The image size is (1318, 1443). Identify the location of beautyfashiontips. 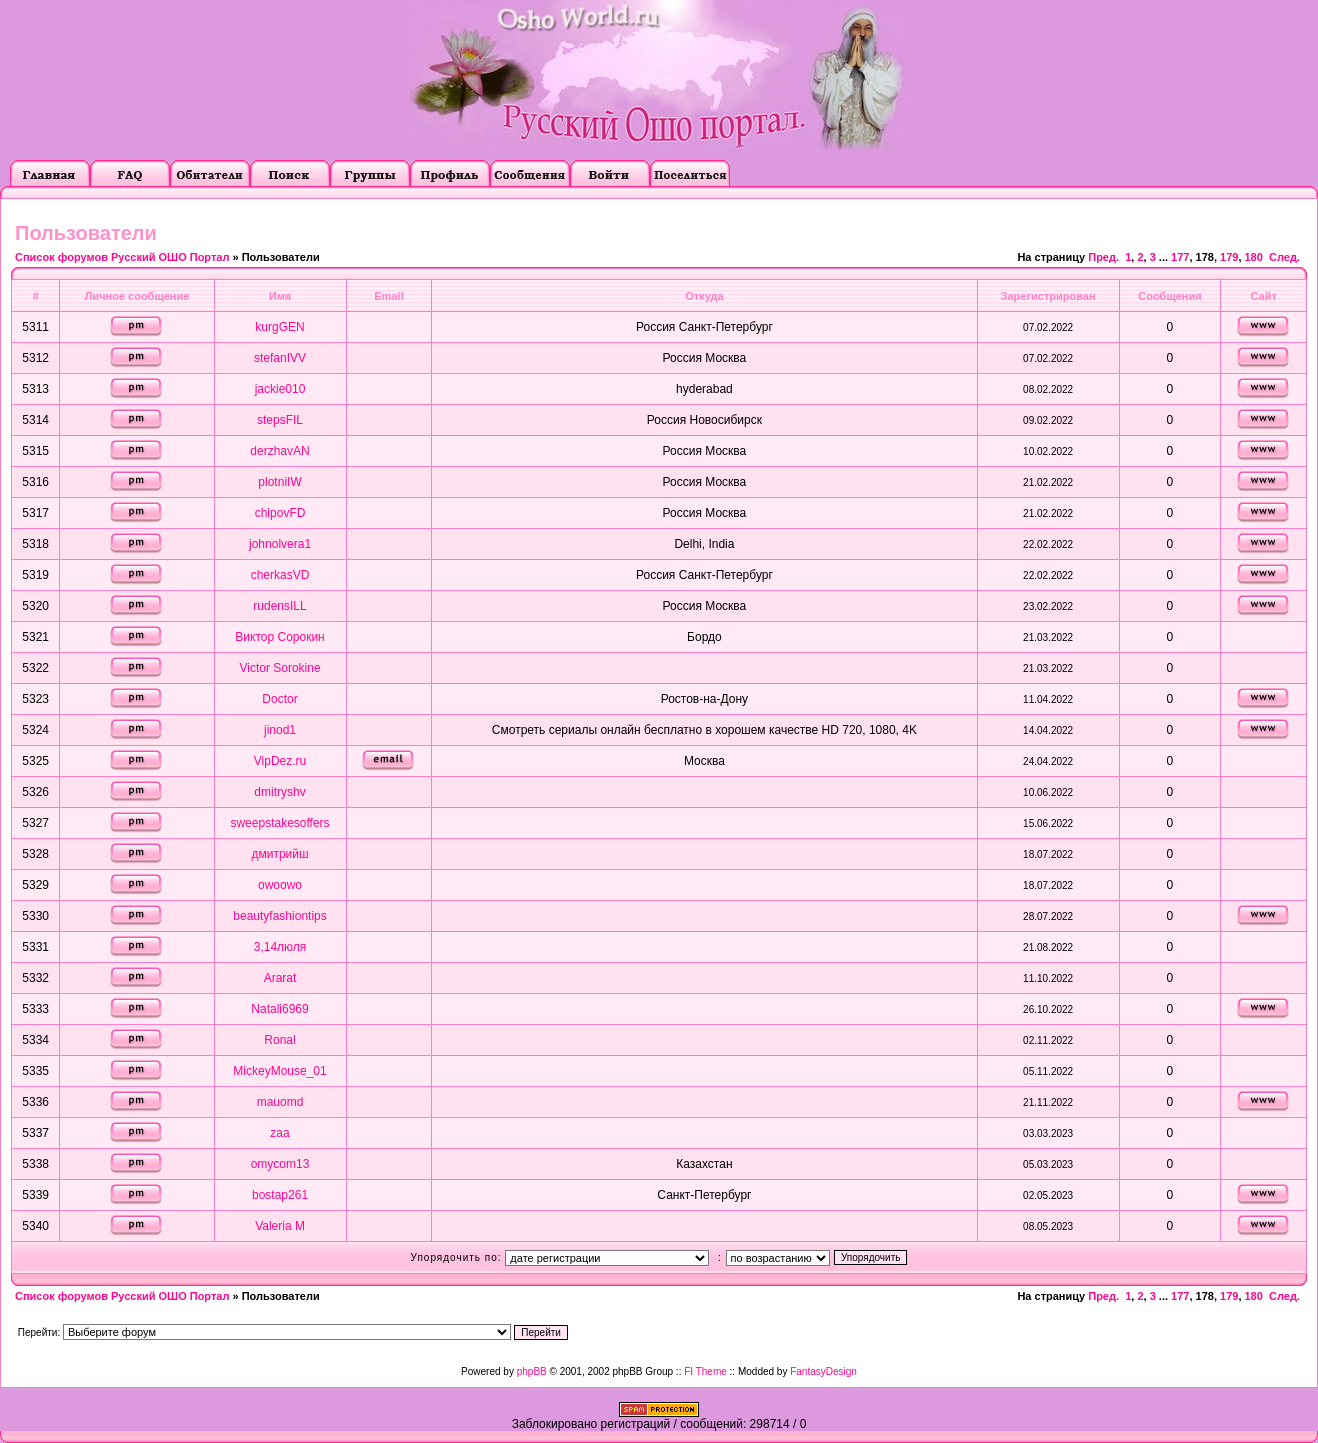
(279, 916).